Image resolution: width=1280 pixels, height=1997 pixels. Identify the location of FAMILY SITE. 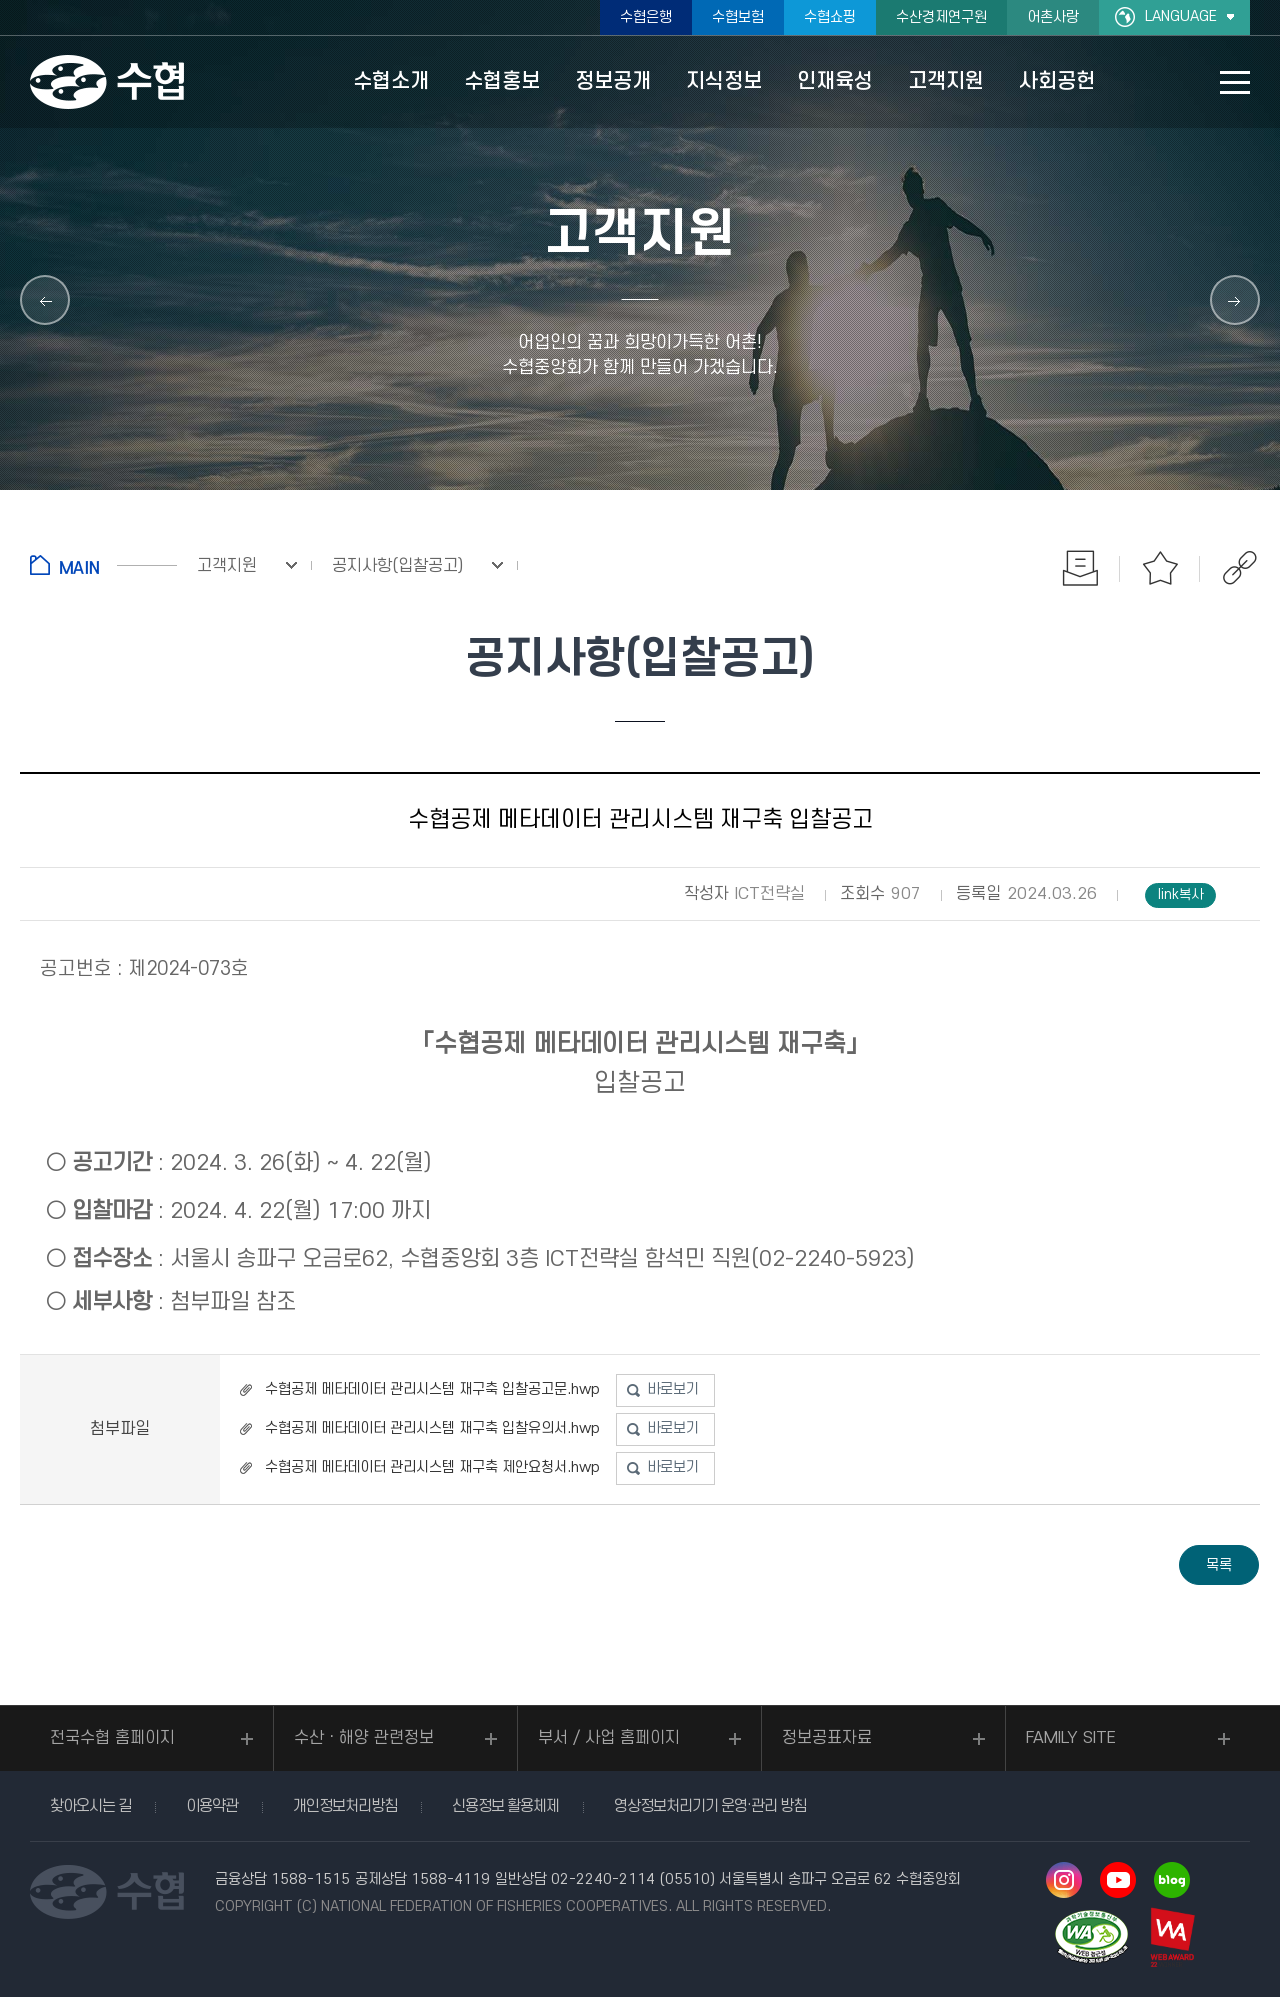
(1071, 1738).